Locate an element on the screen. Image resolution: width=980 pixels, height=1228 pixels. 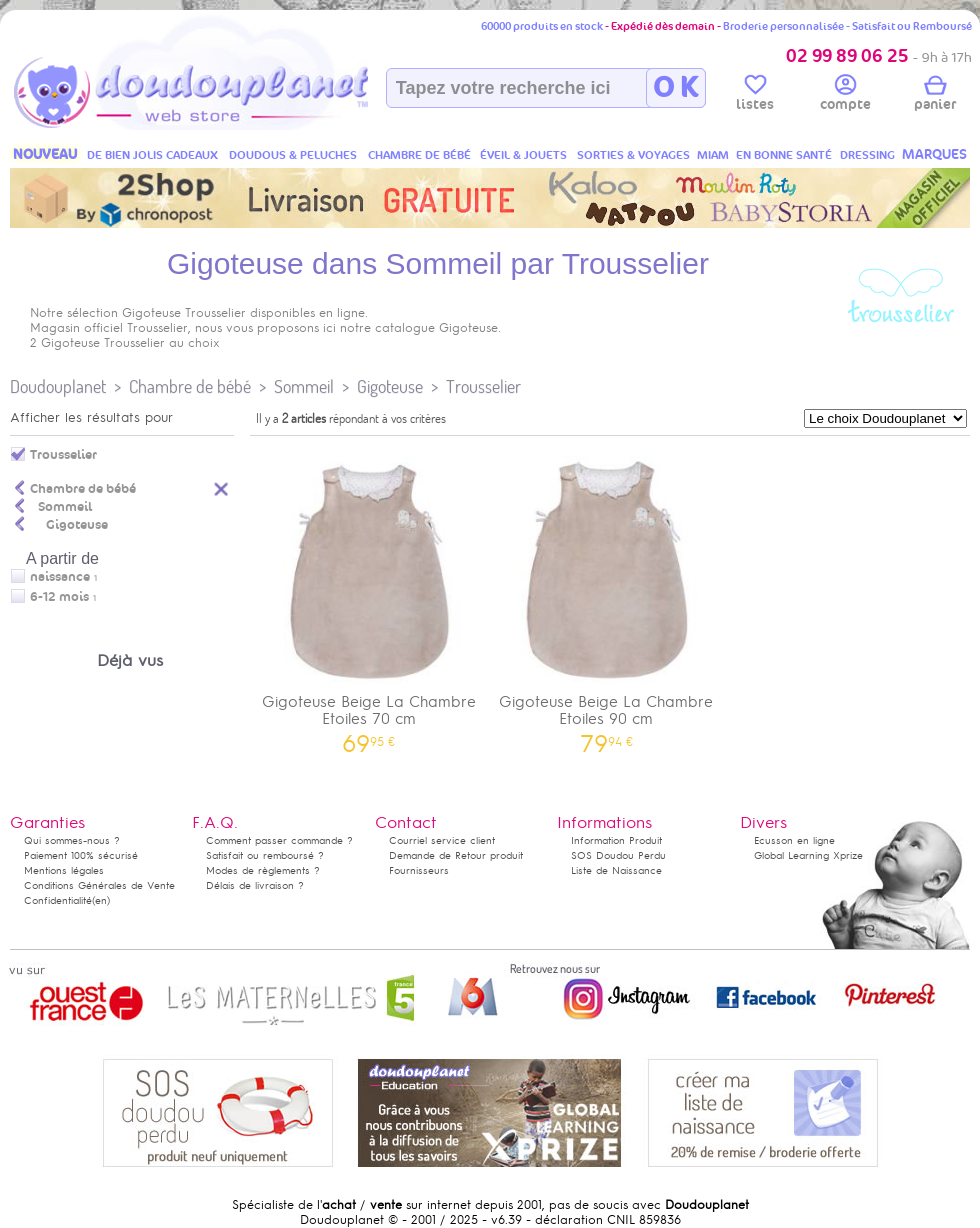
compte is located at coordinates (845, 96).